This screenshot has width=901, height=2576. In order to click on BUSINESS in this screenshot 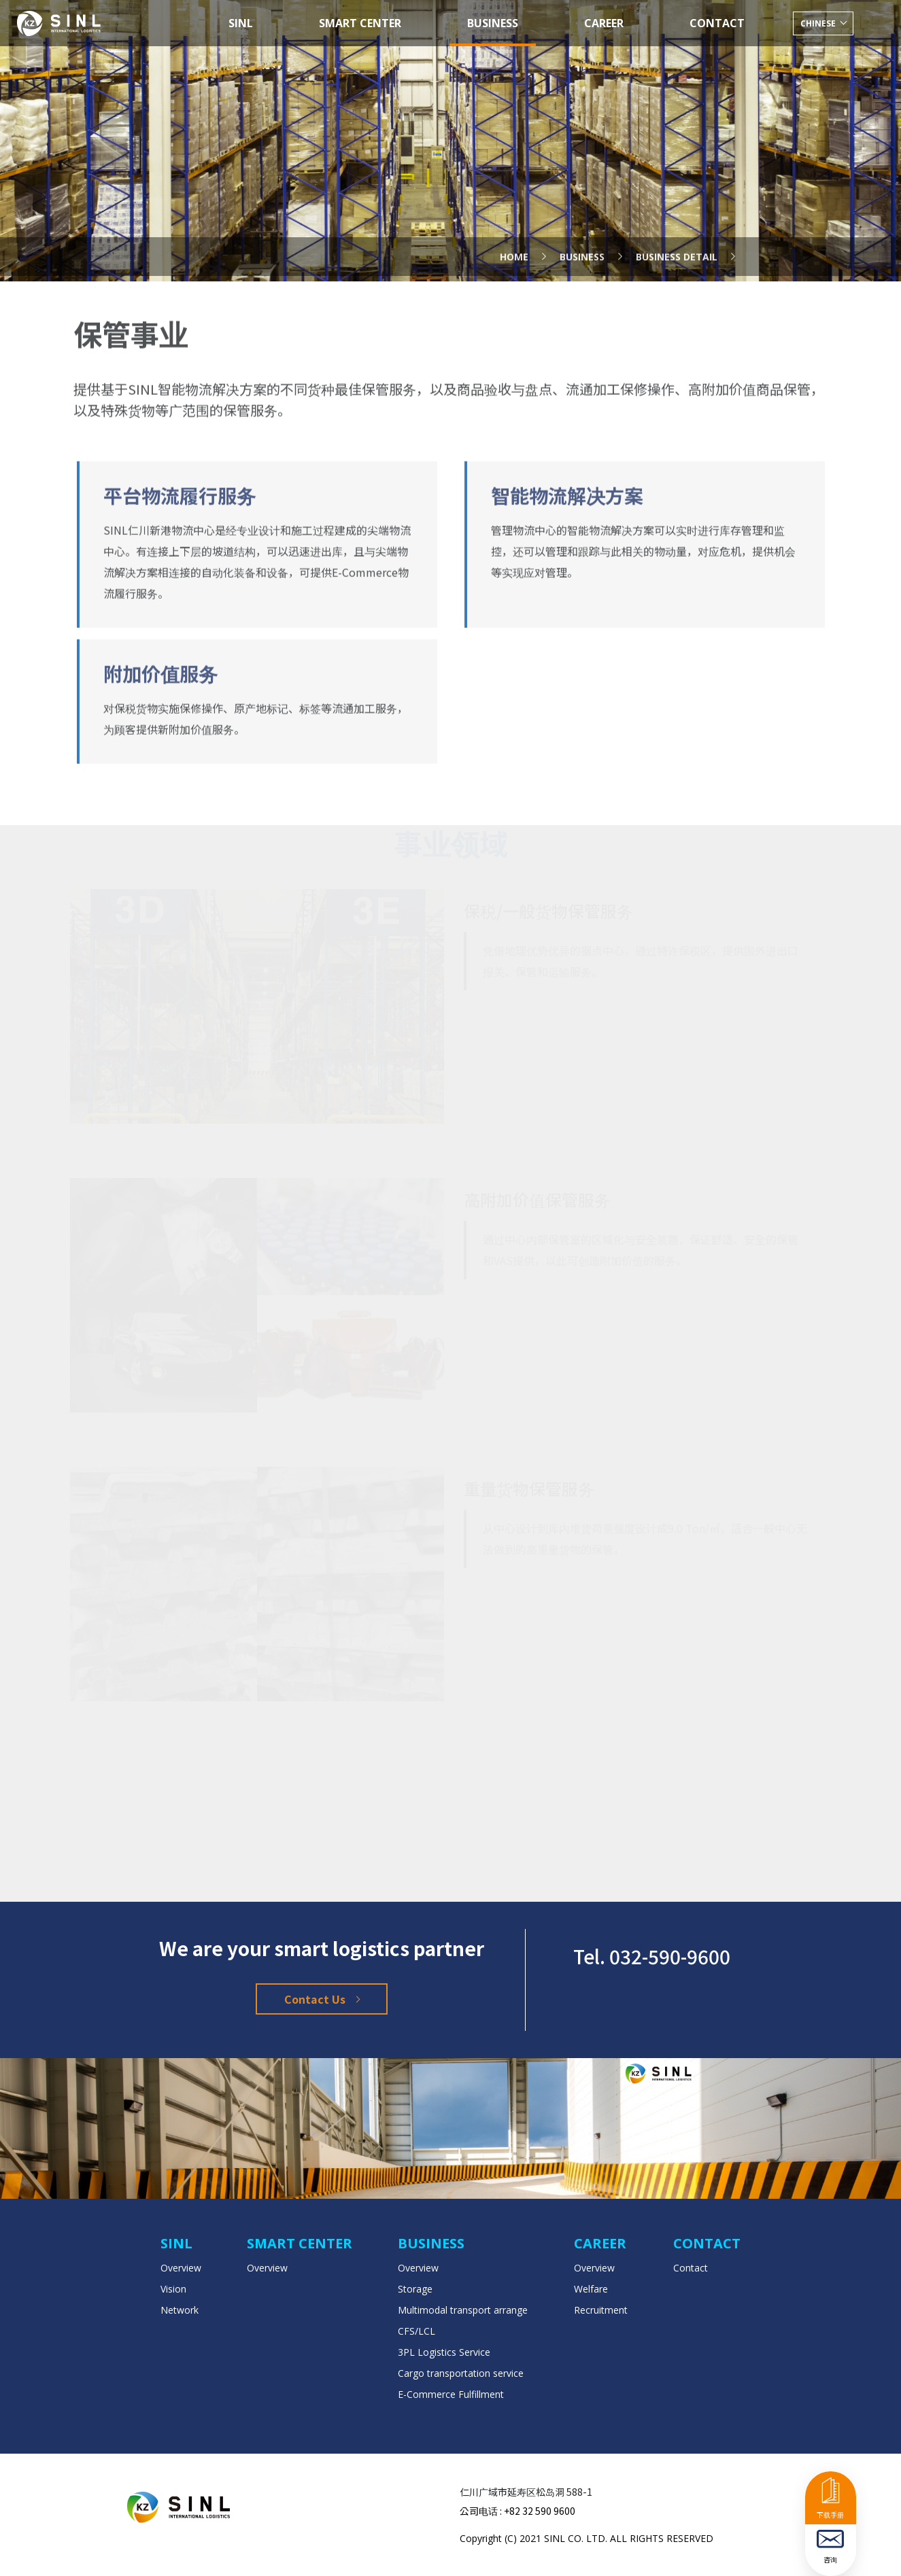, I will do `click(492, 23)`.